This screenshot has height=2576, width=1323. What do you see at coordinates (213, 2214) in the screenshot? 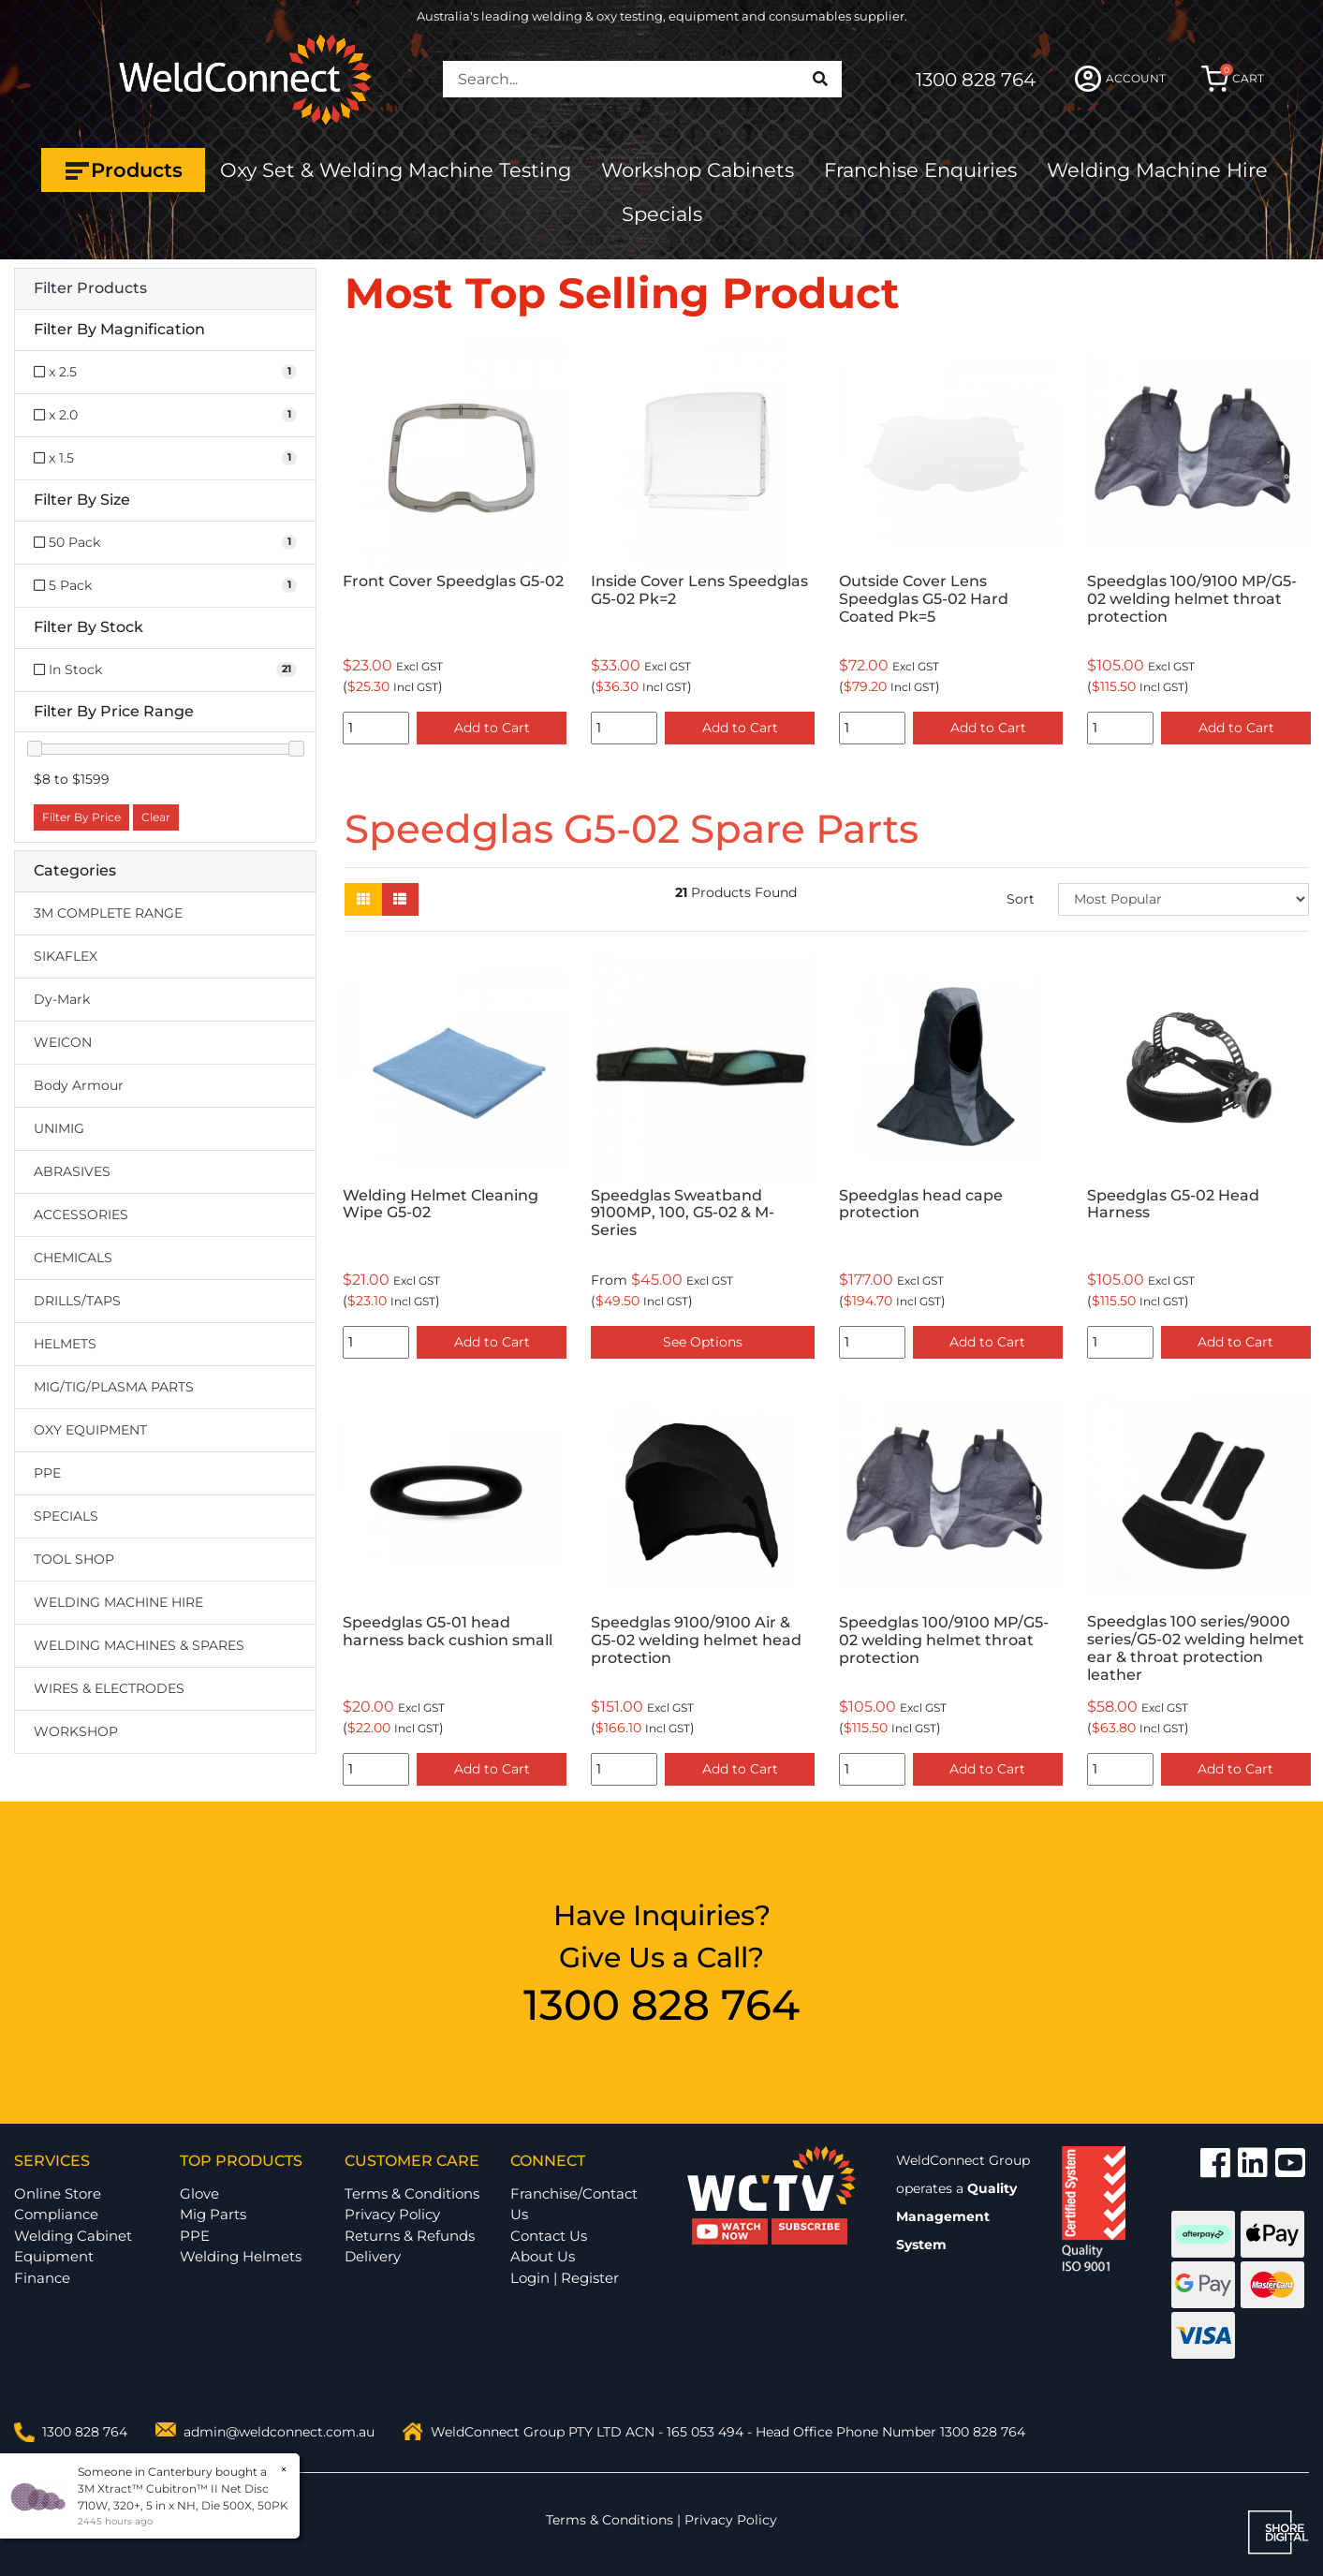
I see `Mig Parts` at bounding box center [213, 2214].